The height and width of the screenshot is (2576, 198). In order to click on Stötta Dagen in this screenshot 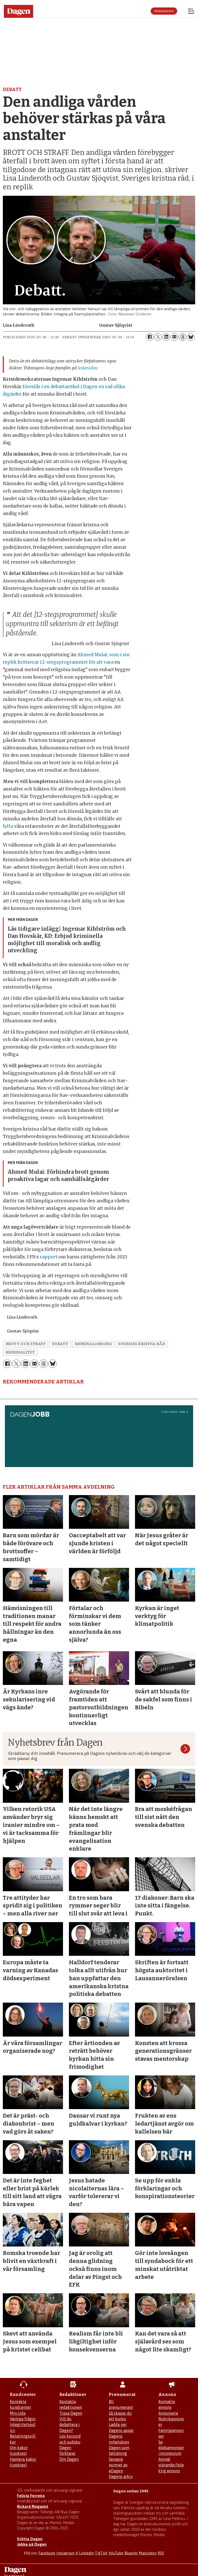, I will do `click(29, 2539)`.